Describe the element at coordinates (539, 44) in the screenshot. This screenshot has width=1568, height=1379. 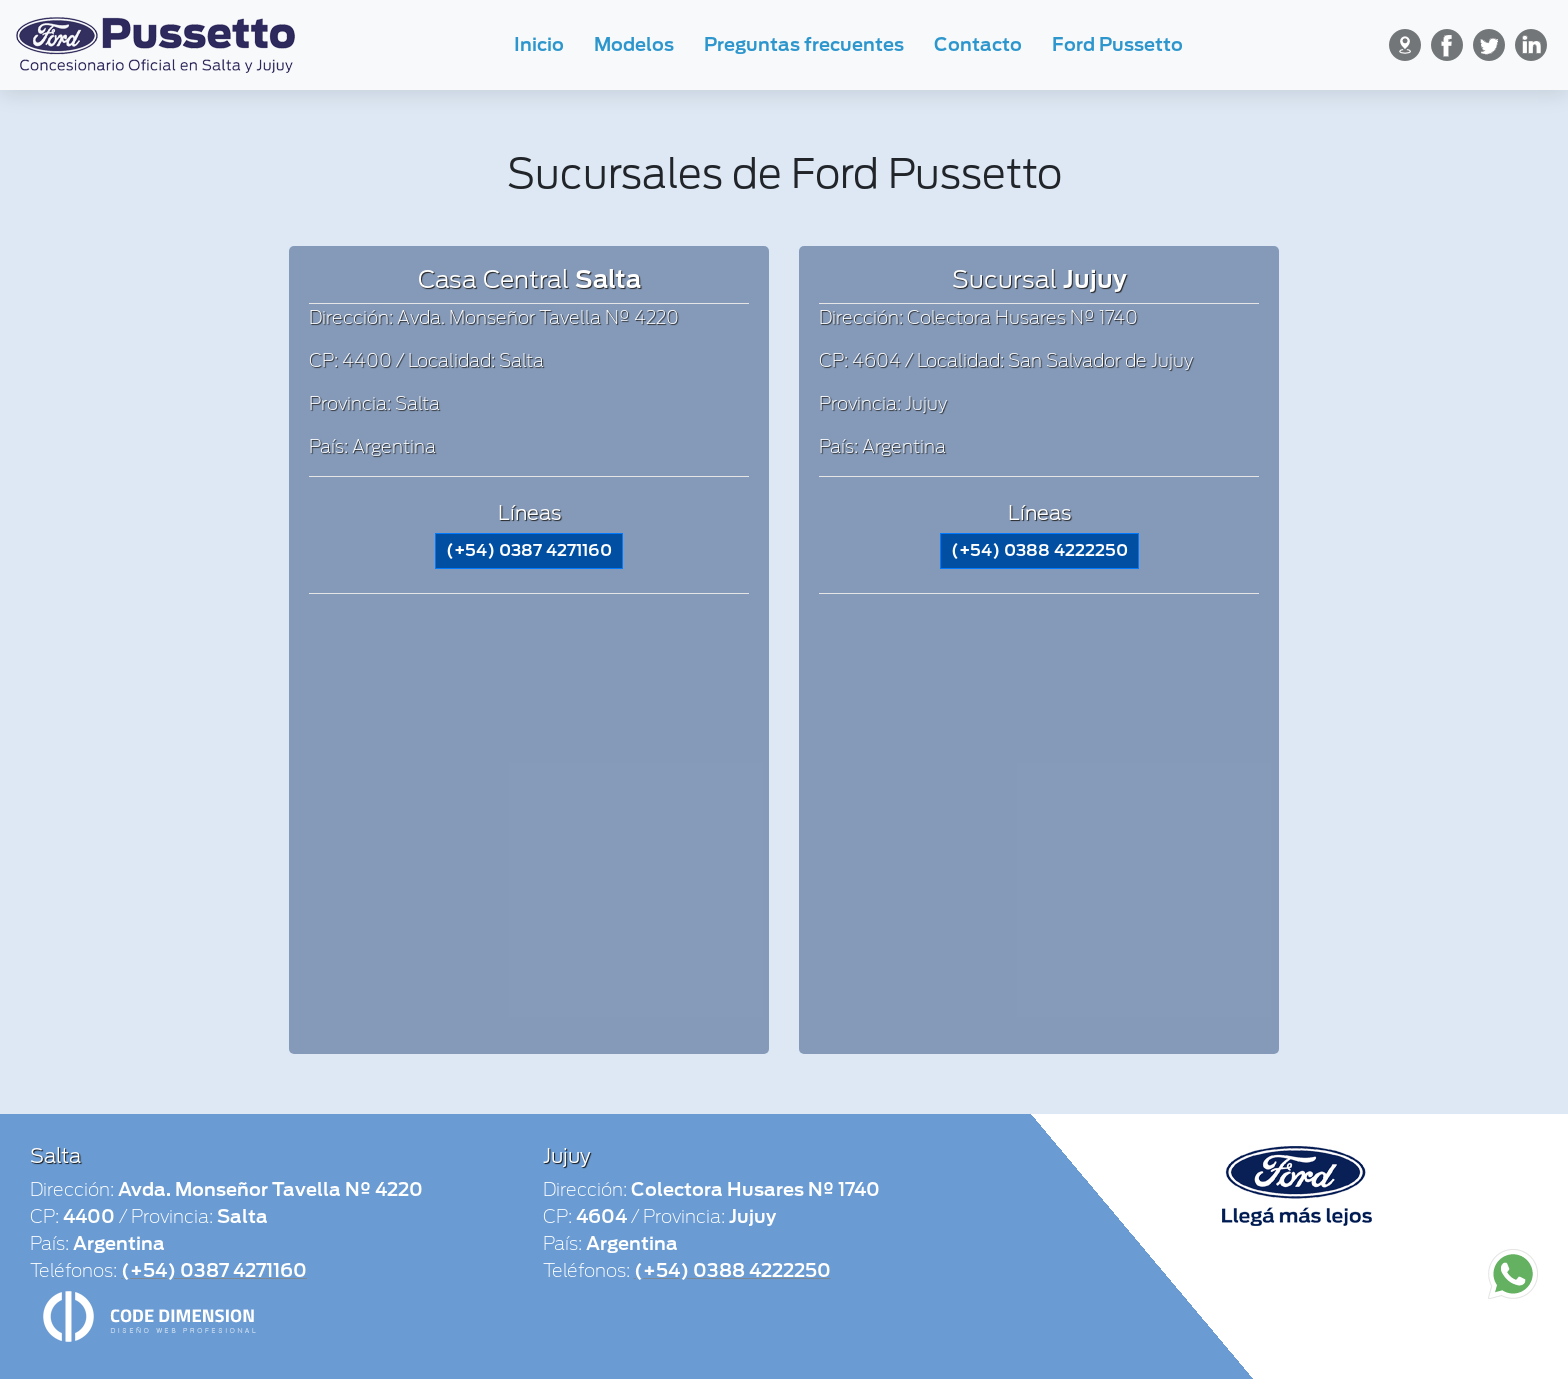
I see `Inicio` at that location.